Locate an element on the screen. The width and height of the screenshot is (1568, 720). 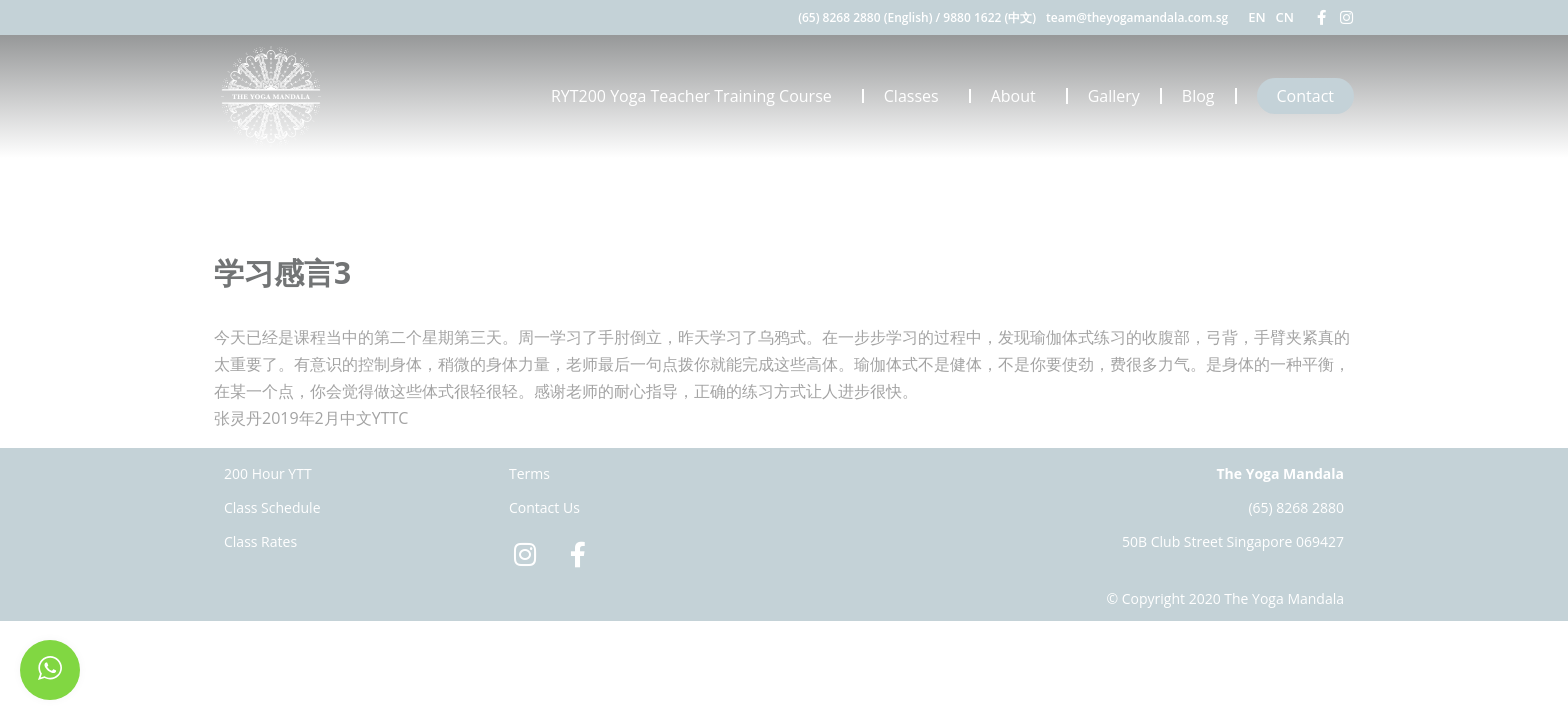
Class Rates is located at coordinates (260, 541).